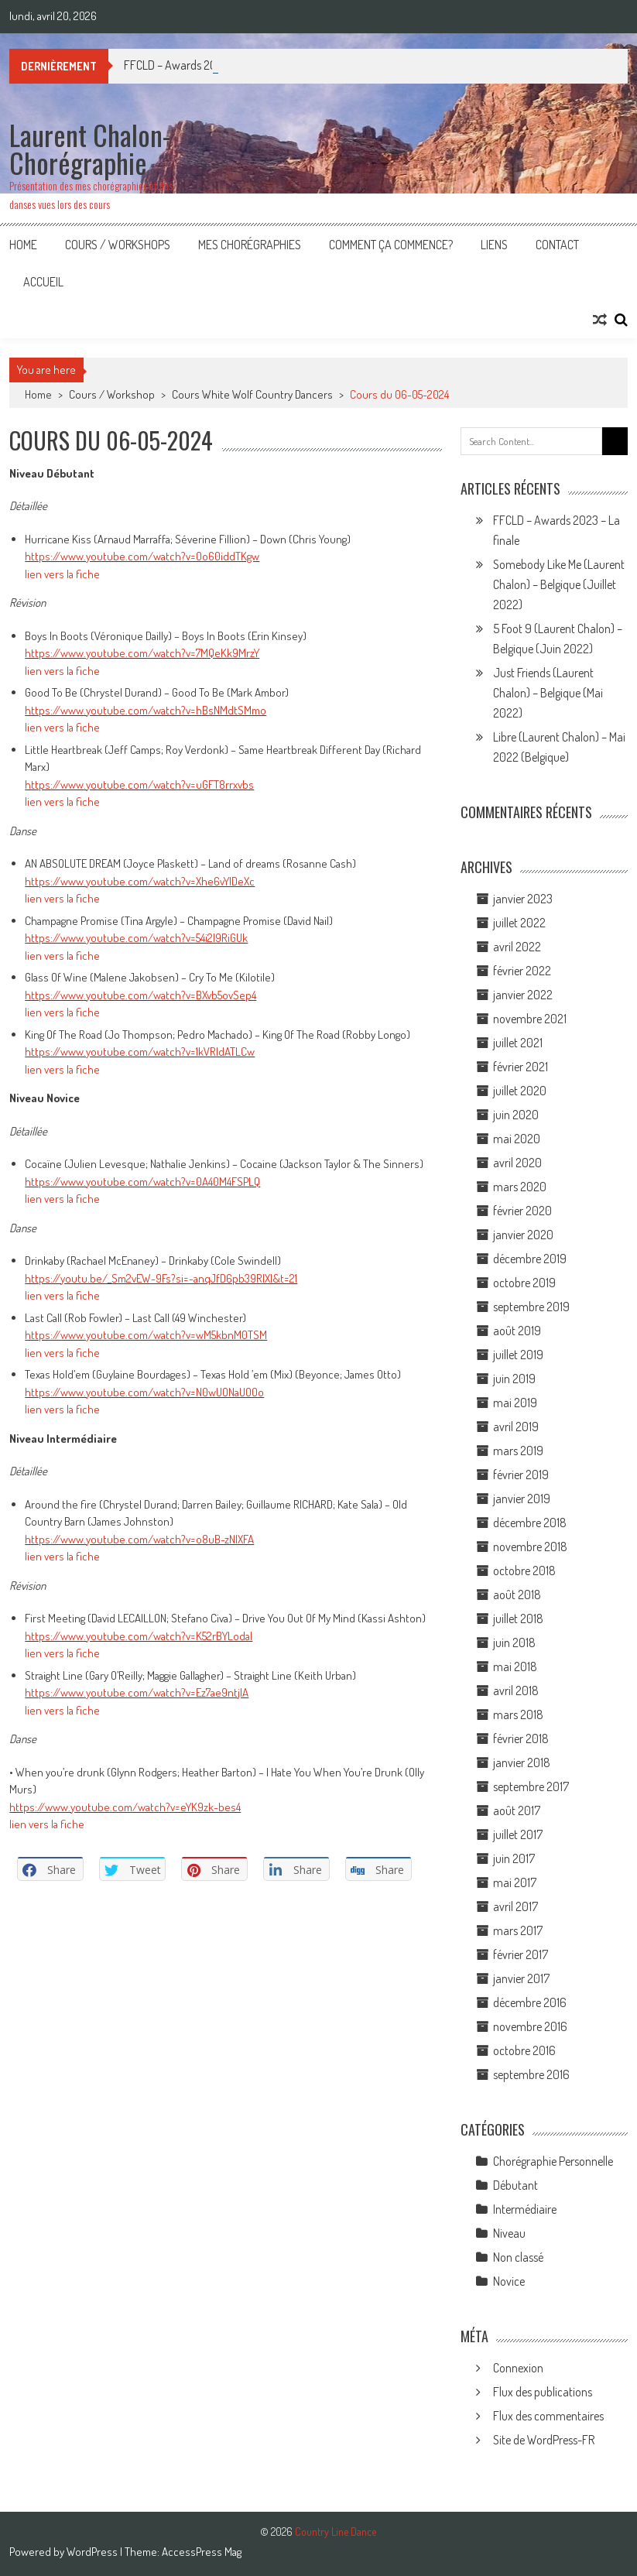 The image size is (637, 2576). I want to click on novembre 2021, so click(530, 1018).